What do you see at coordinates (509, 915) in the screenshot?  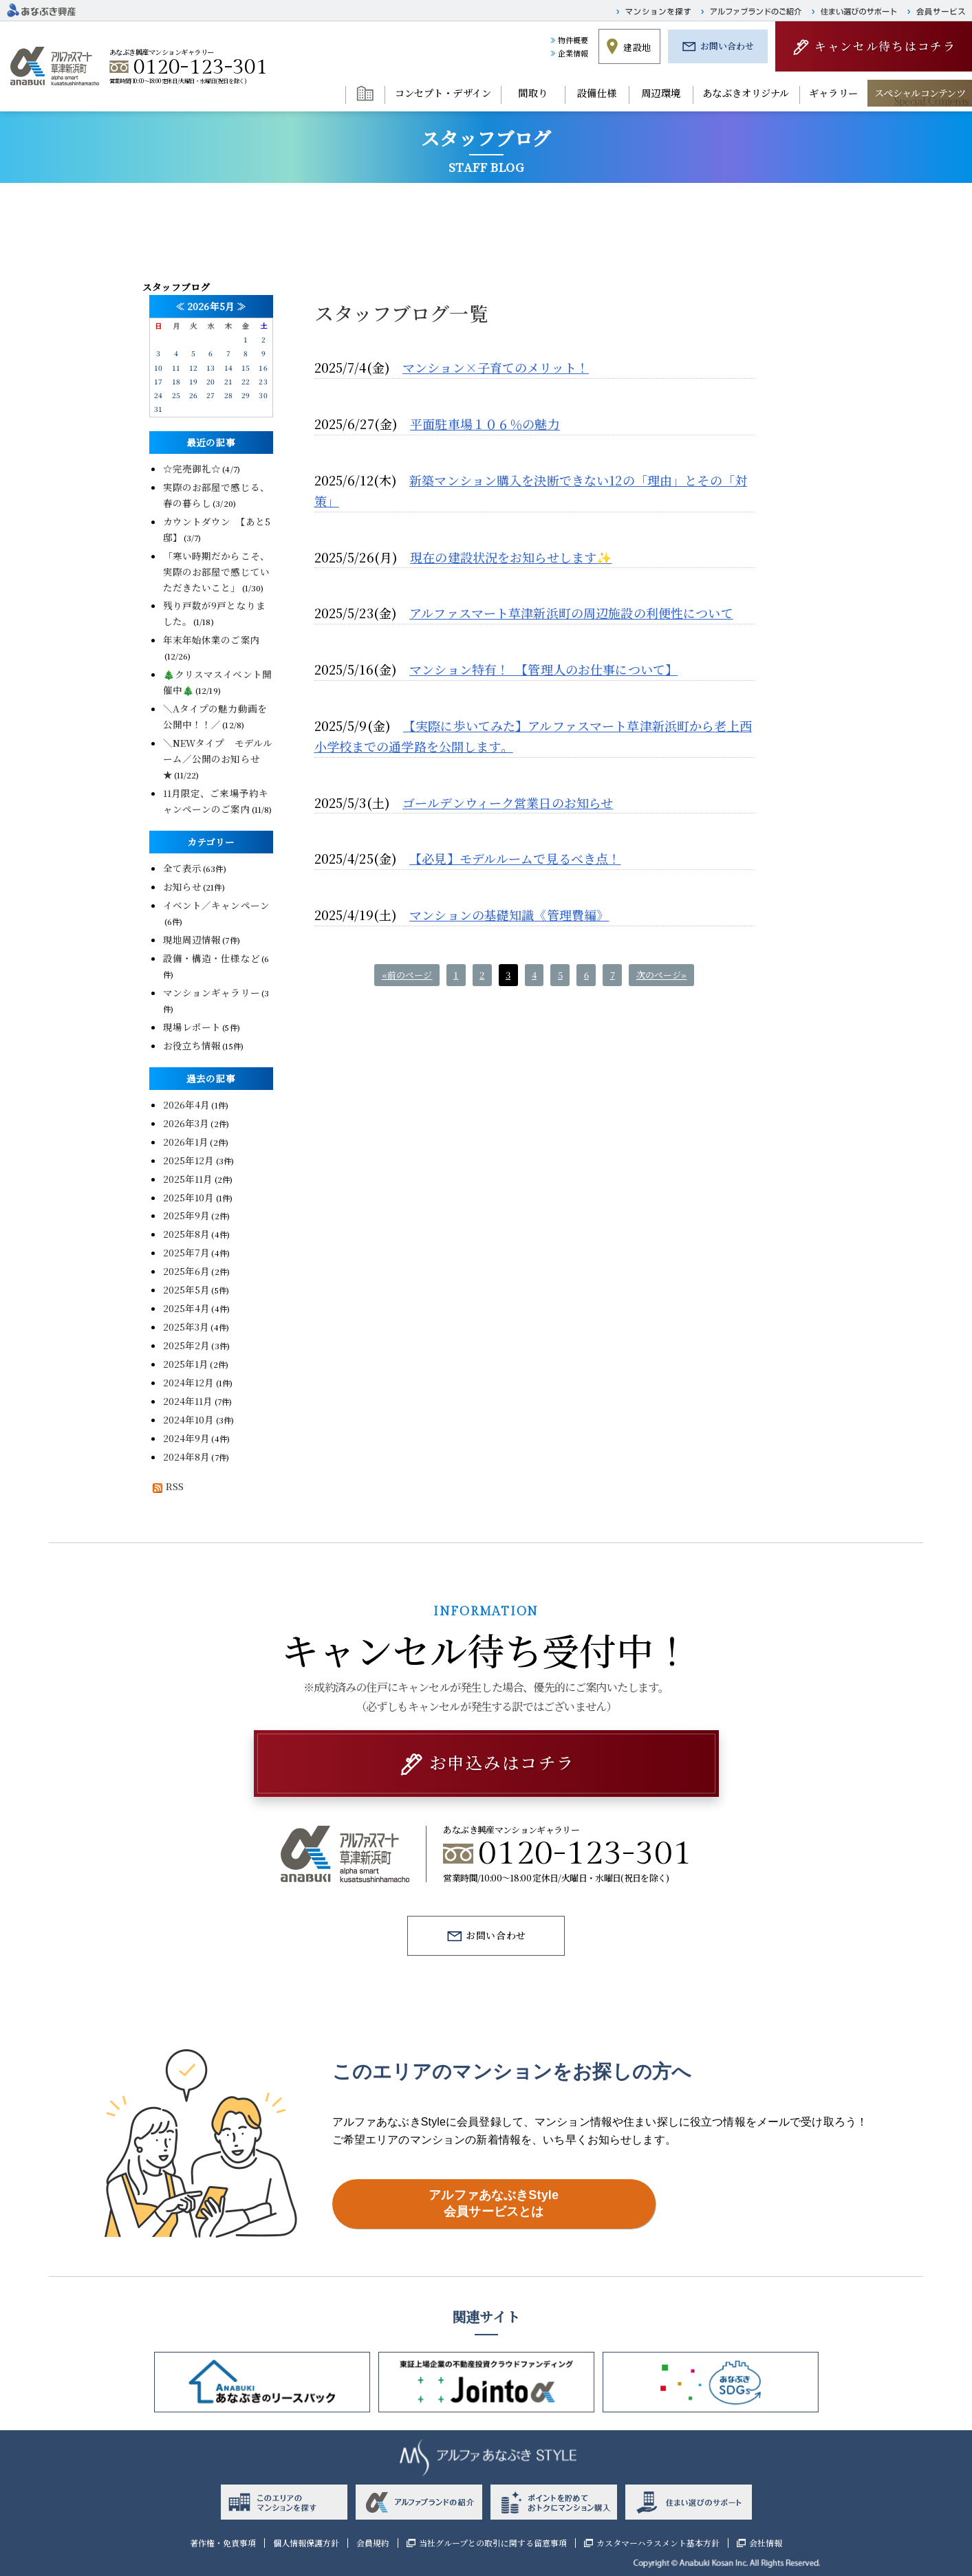 I see `マンションの基礎知識《管理費編》` at bounding box center [509, 915].